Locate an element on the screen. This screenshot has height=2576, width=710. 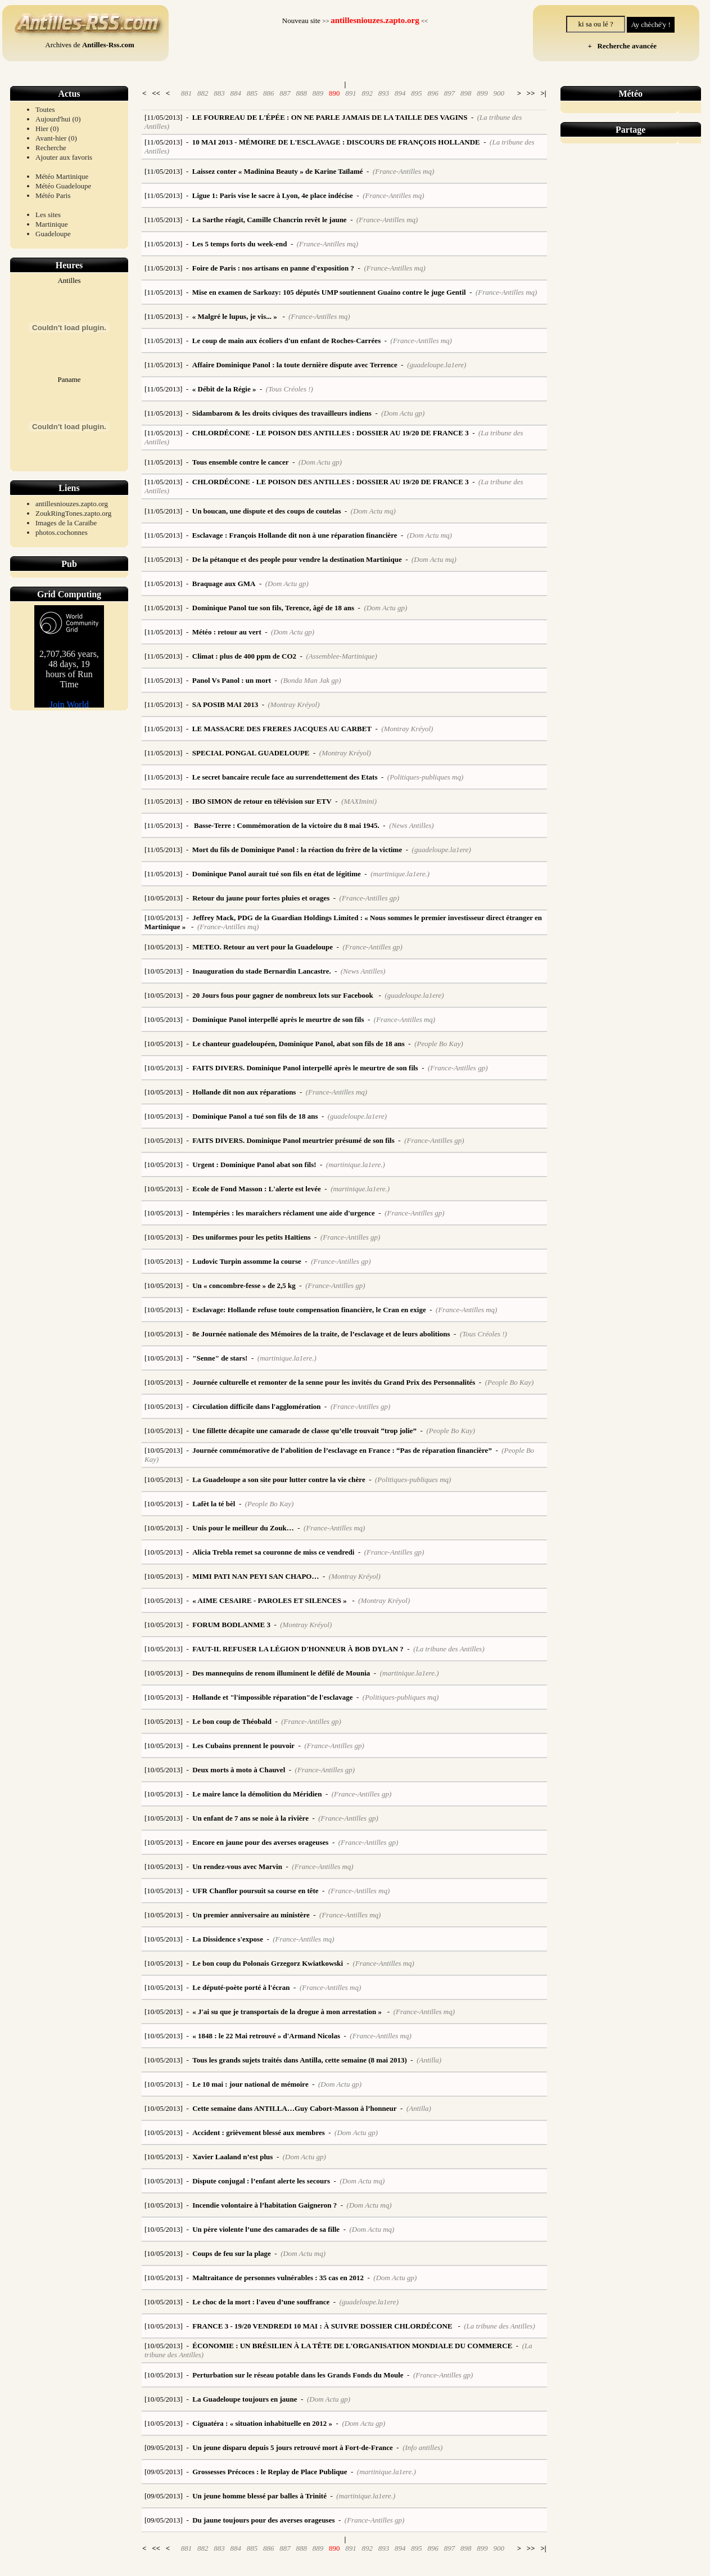
« J'ai su que je transportais de la drogue à mon arrestation » is located at coordinates (287, 2011).